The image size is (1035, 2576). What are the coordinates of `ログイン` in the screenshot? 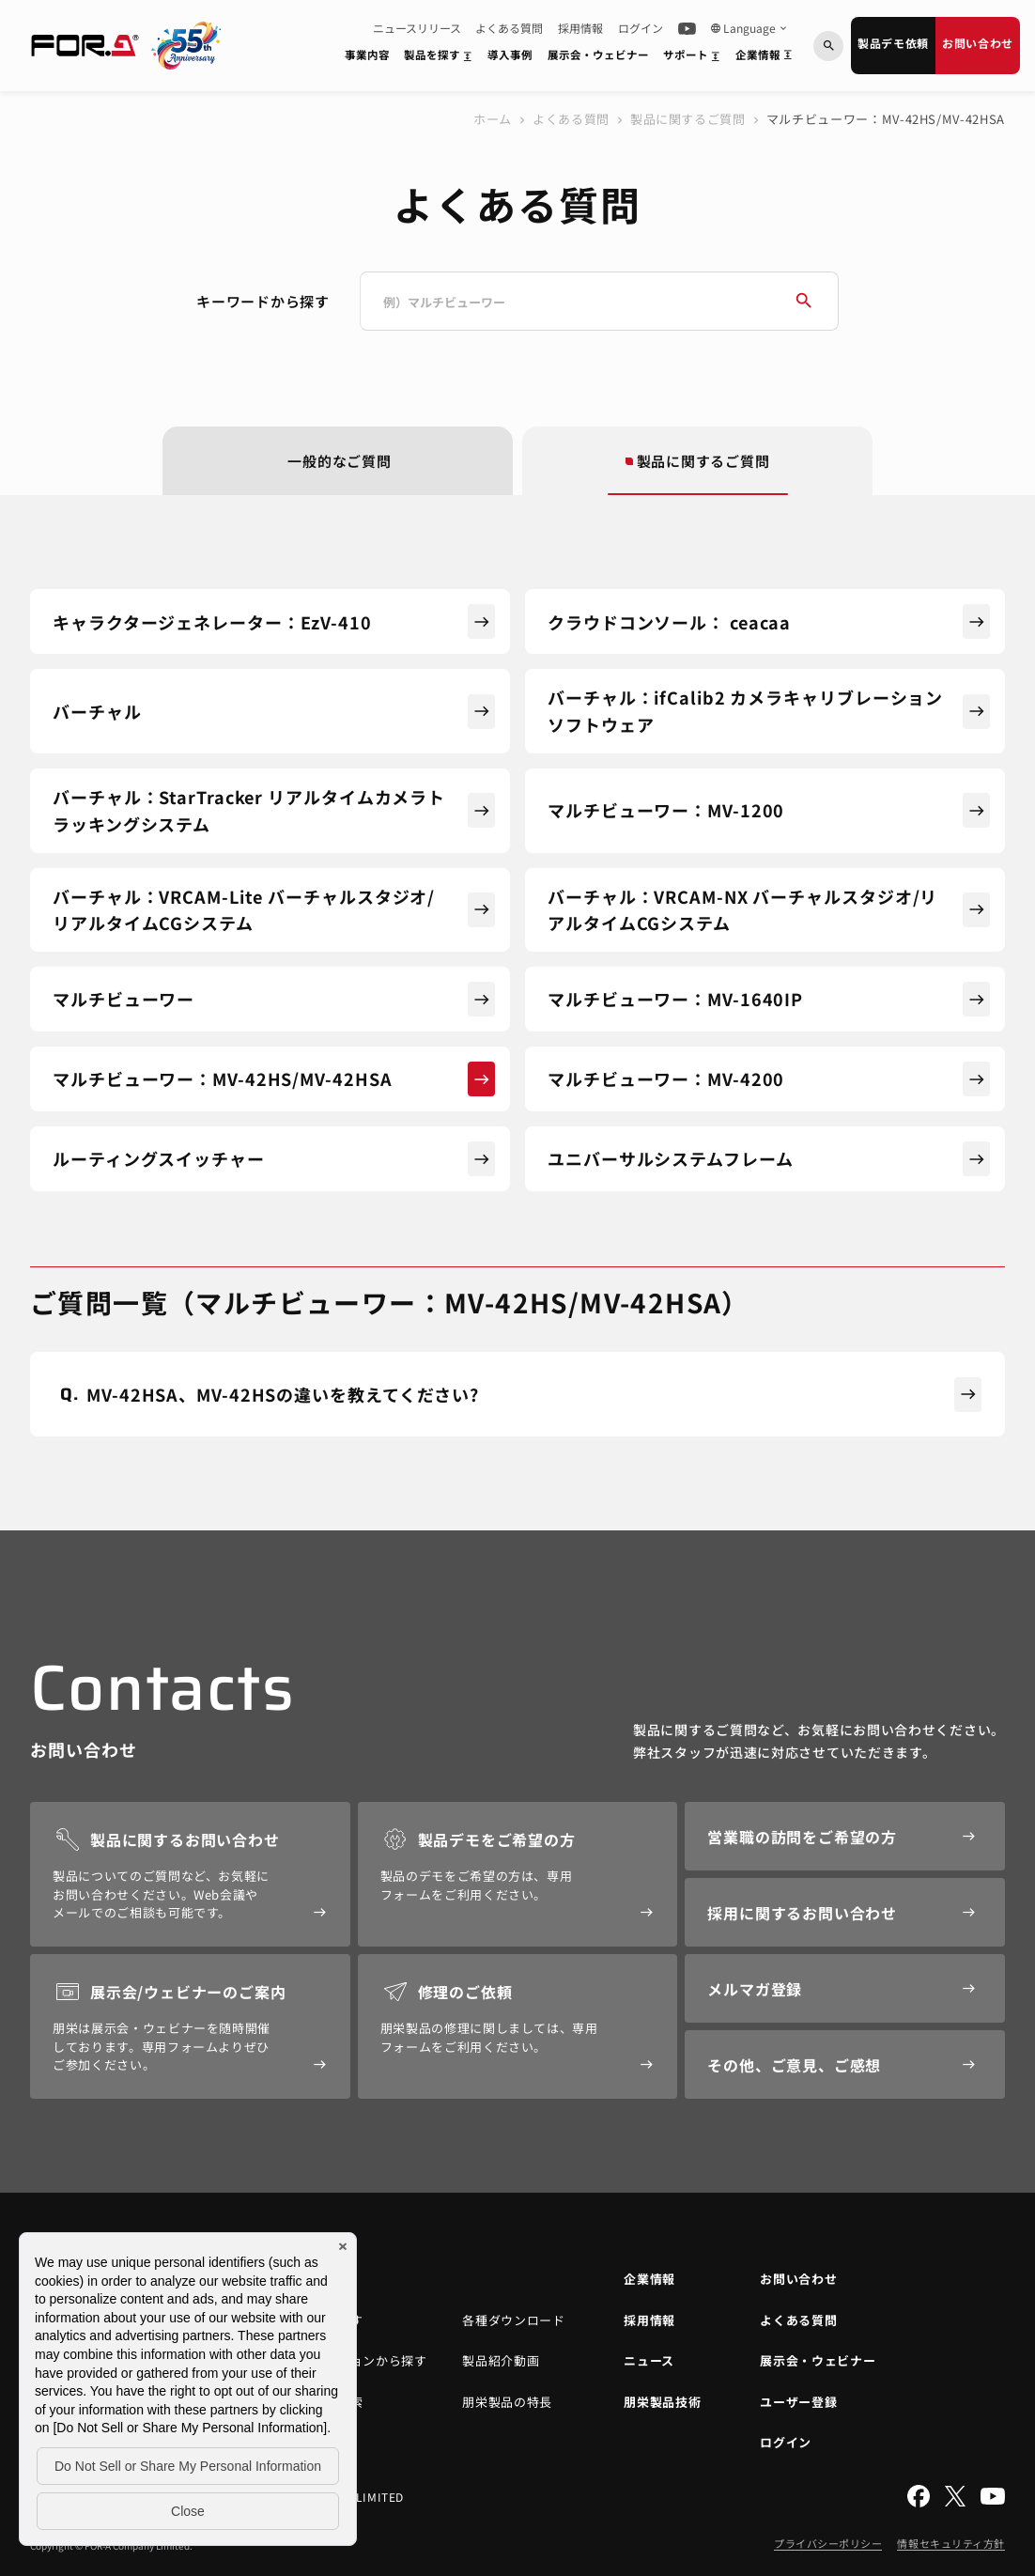 It's located at (640, 28).